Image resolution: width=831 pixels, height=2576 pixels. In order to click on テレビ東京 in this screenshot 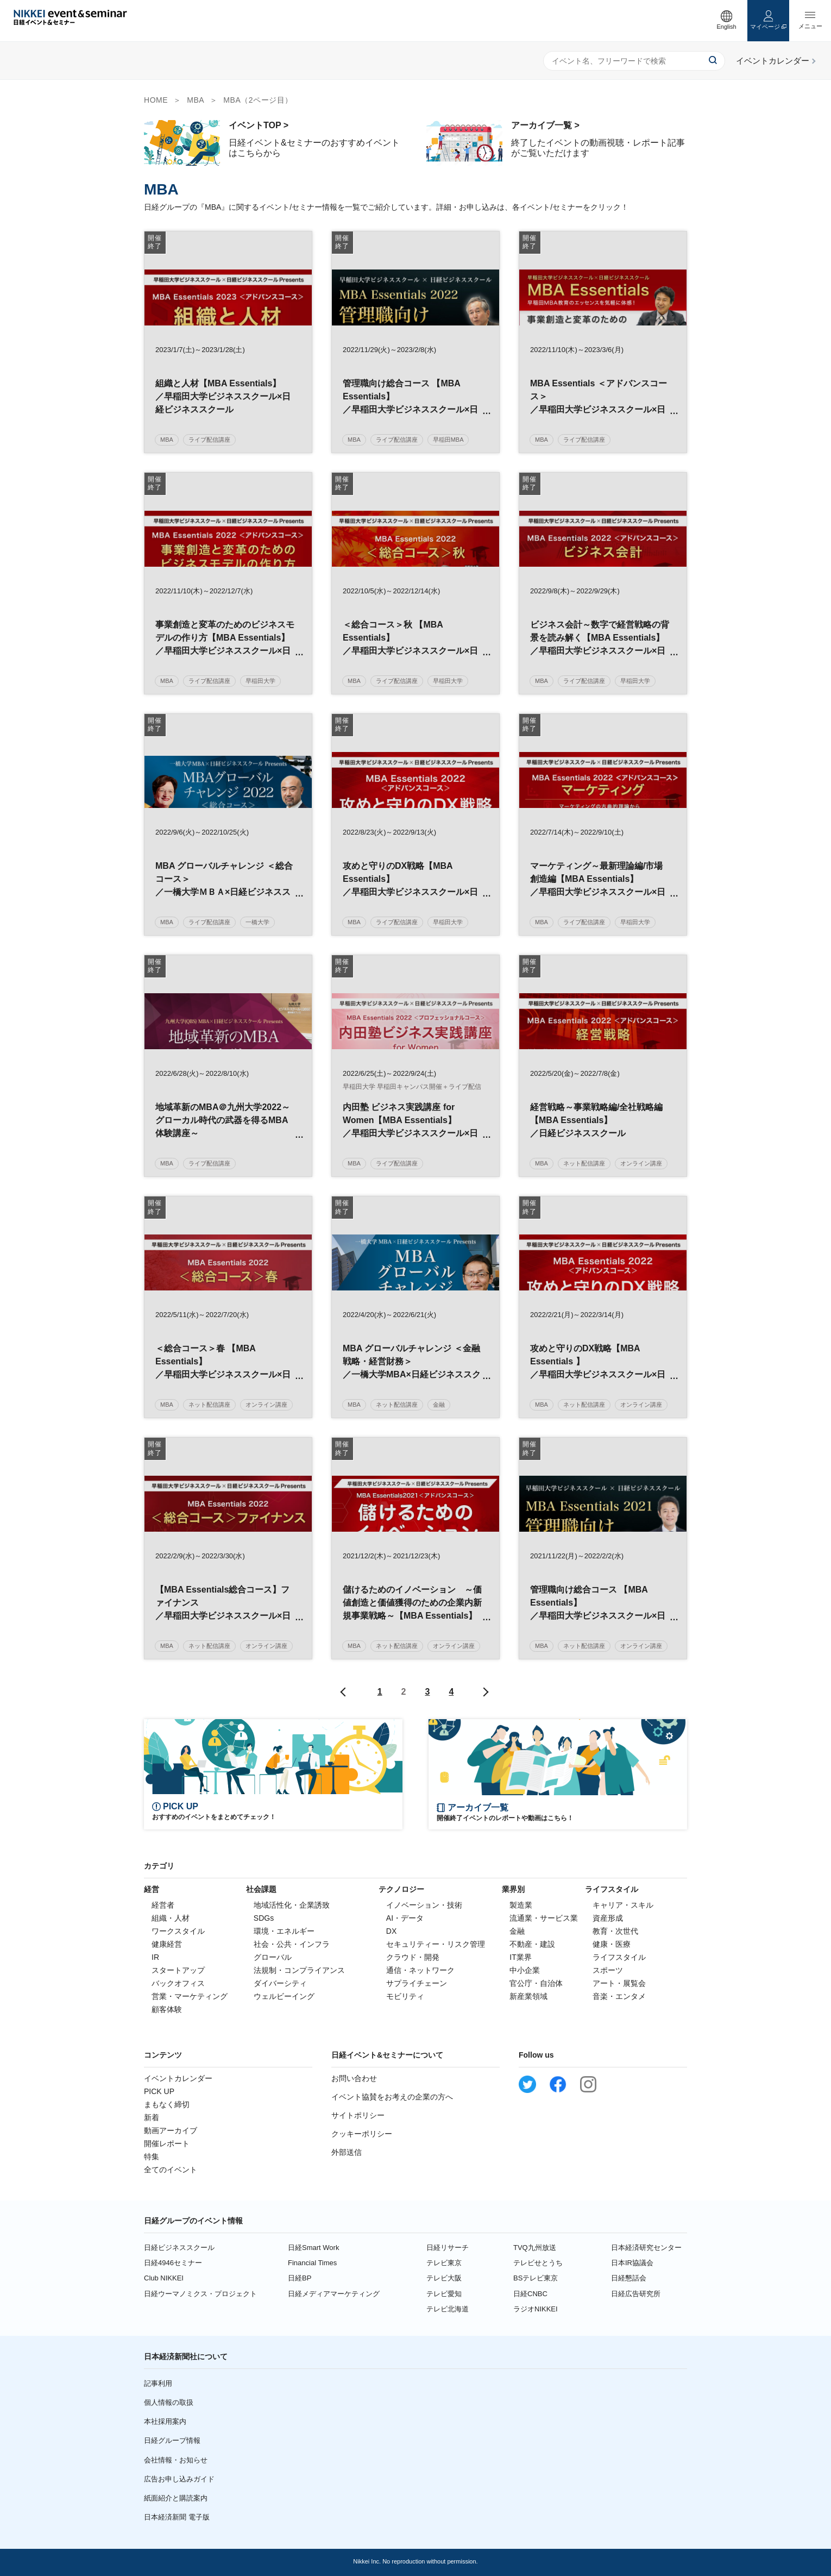, I will do `click(444, 2263)`.